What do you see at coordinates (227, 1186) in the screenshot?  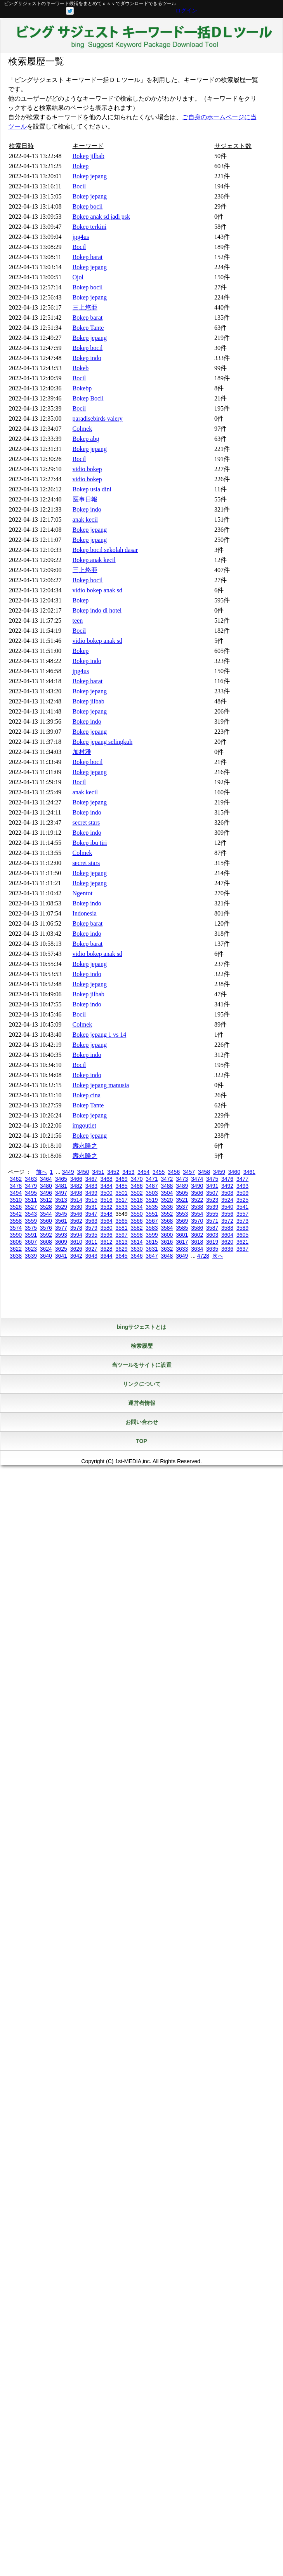 I see `3492` at bounding box center [227, 1186].